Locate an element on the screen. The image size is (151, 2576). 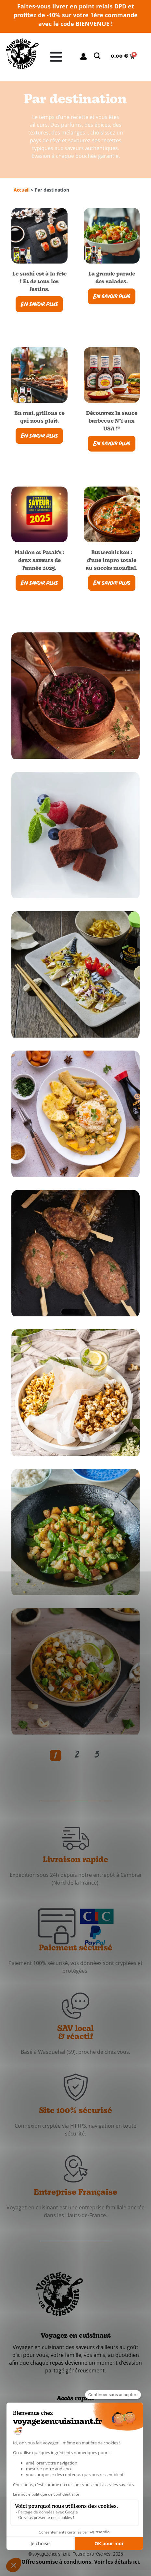
Les marques is located at coordinates (75, 2416).